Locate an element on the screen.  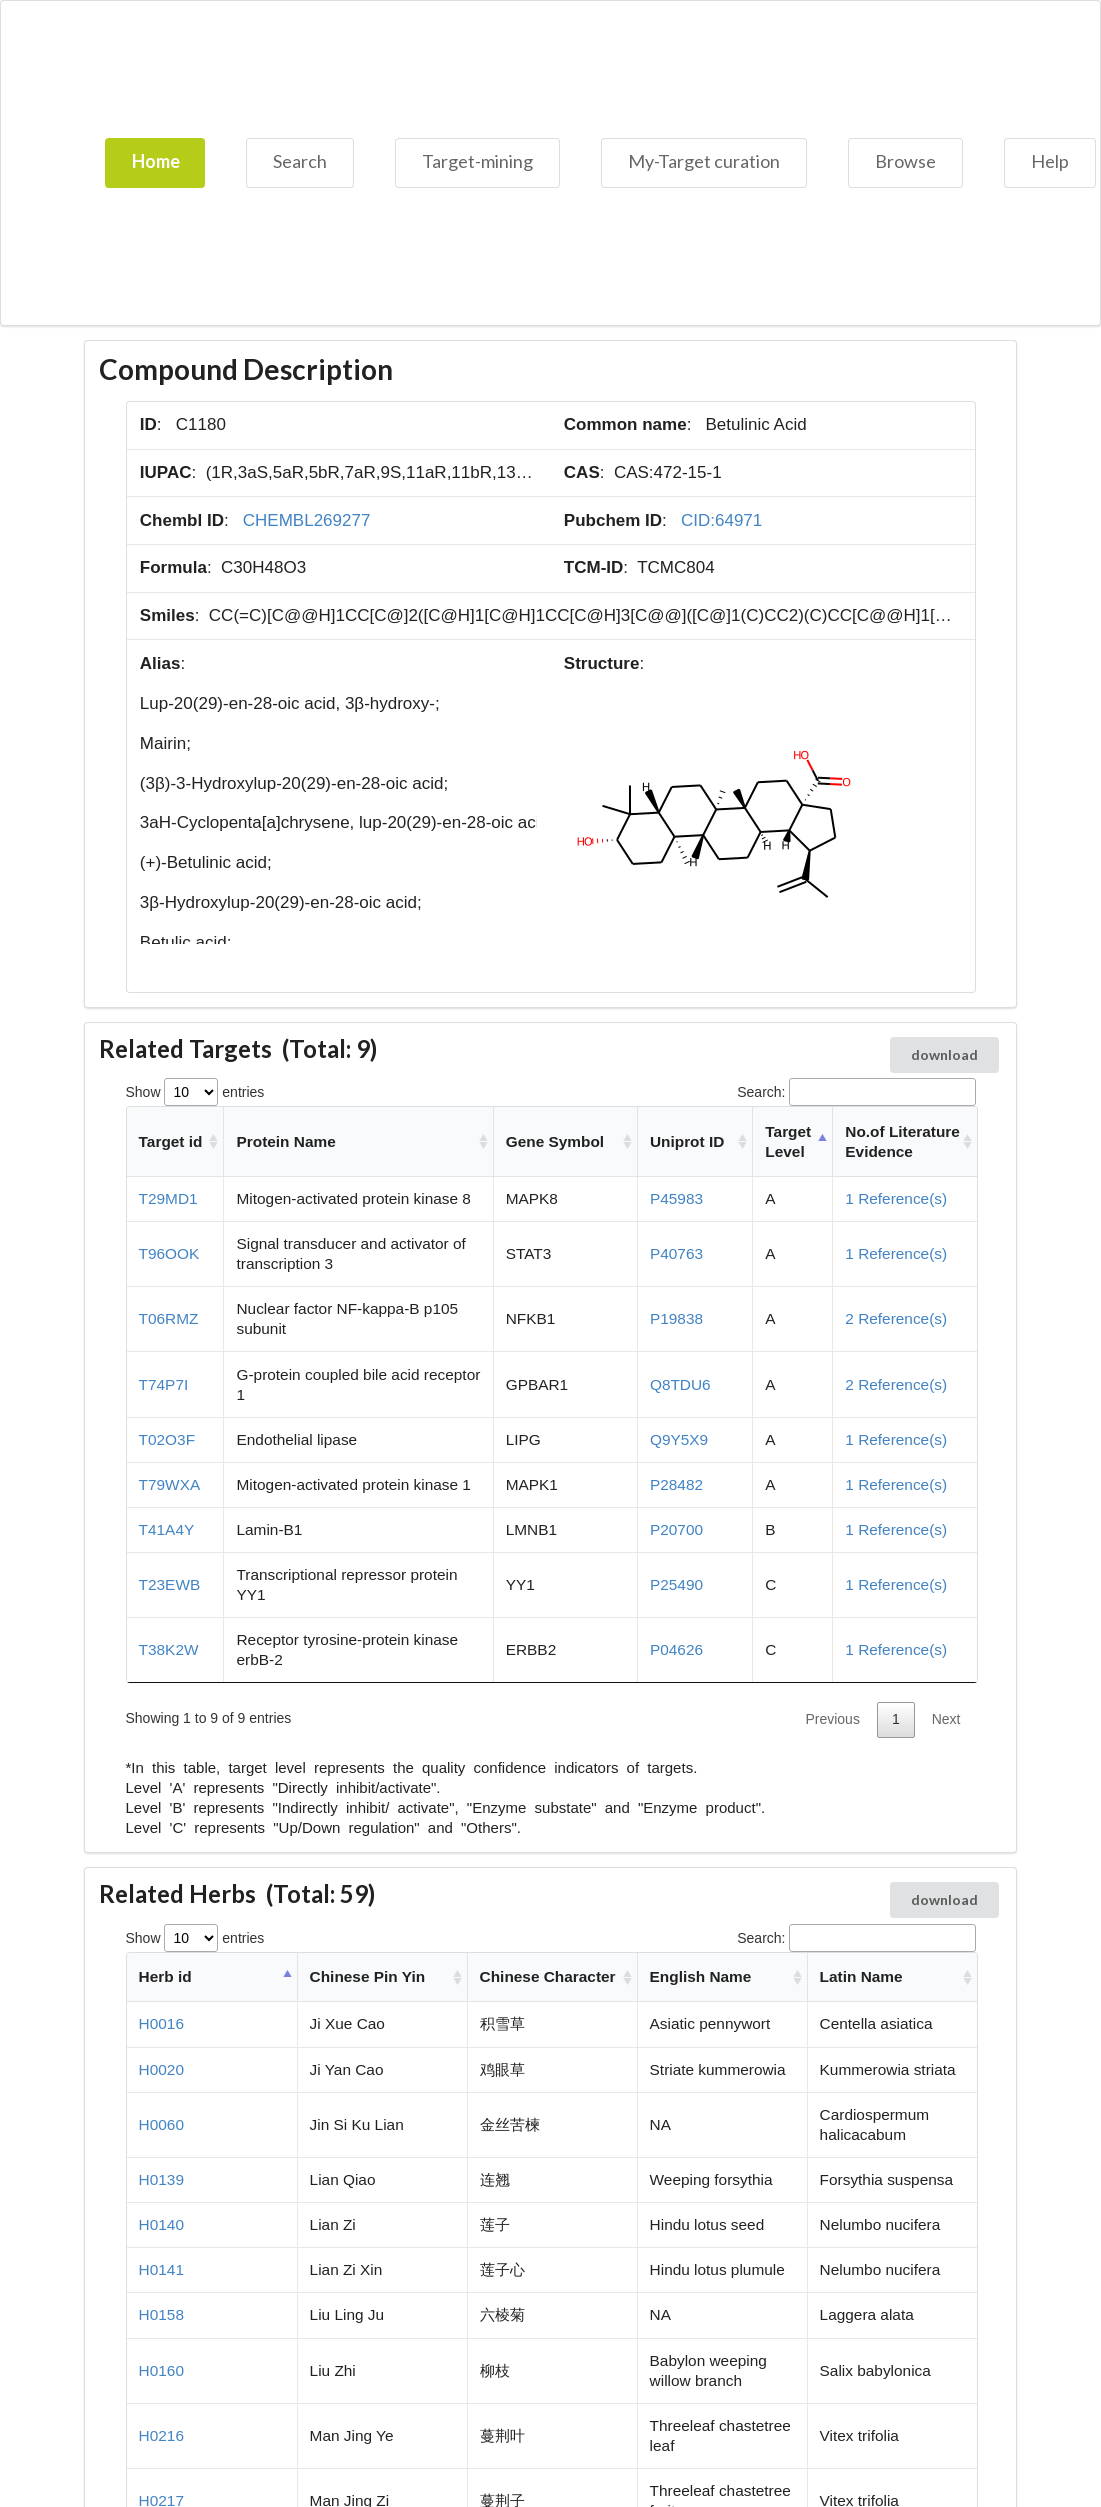
T41A4Y is located at coordinates (167, 1529).